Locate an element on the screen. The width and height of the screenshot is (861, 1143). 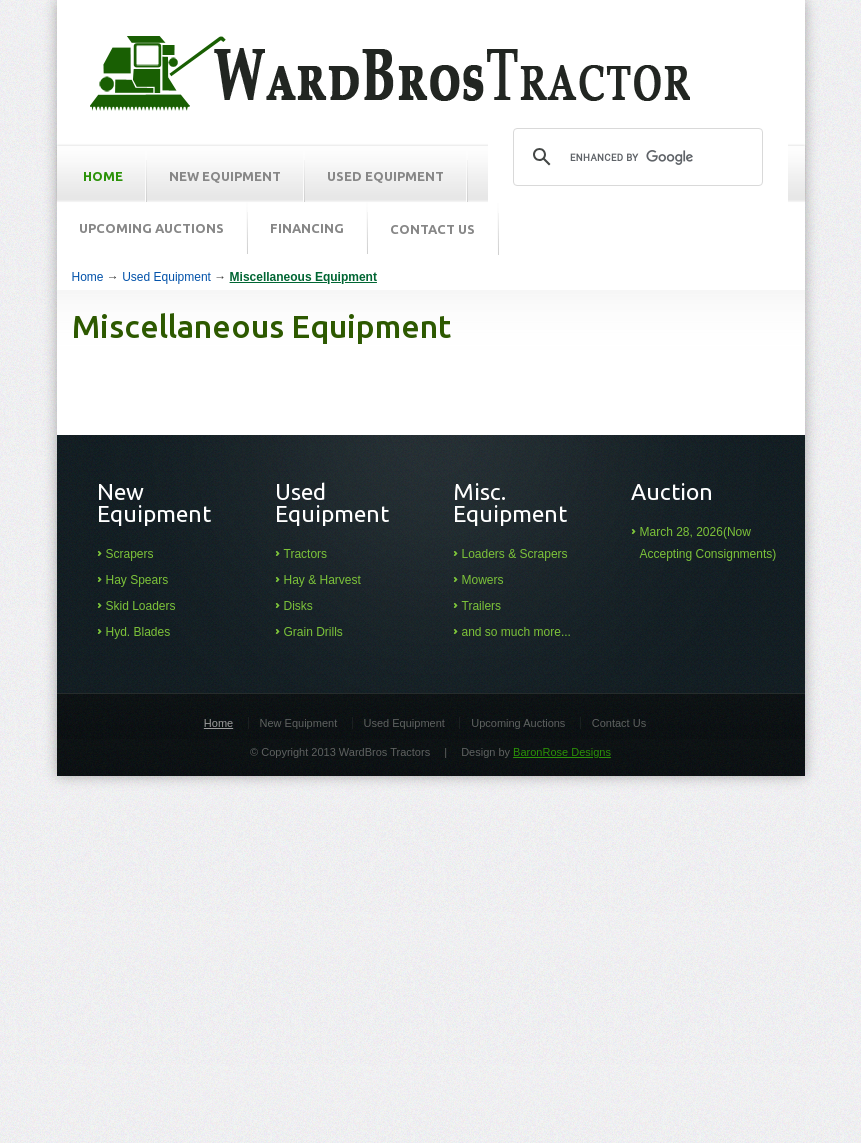
Upcoming Auctions is located at coordinates (151, 228).